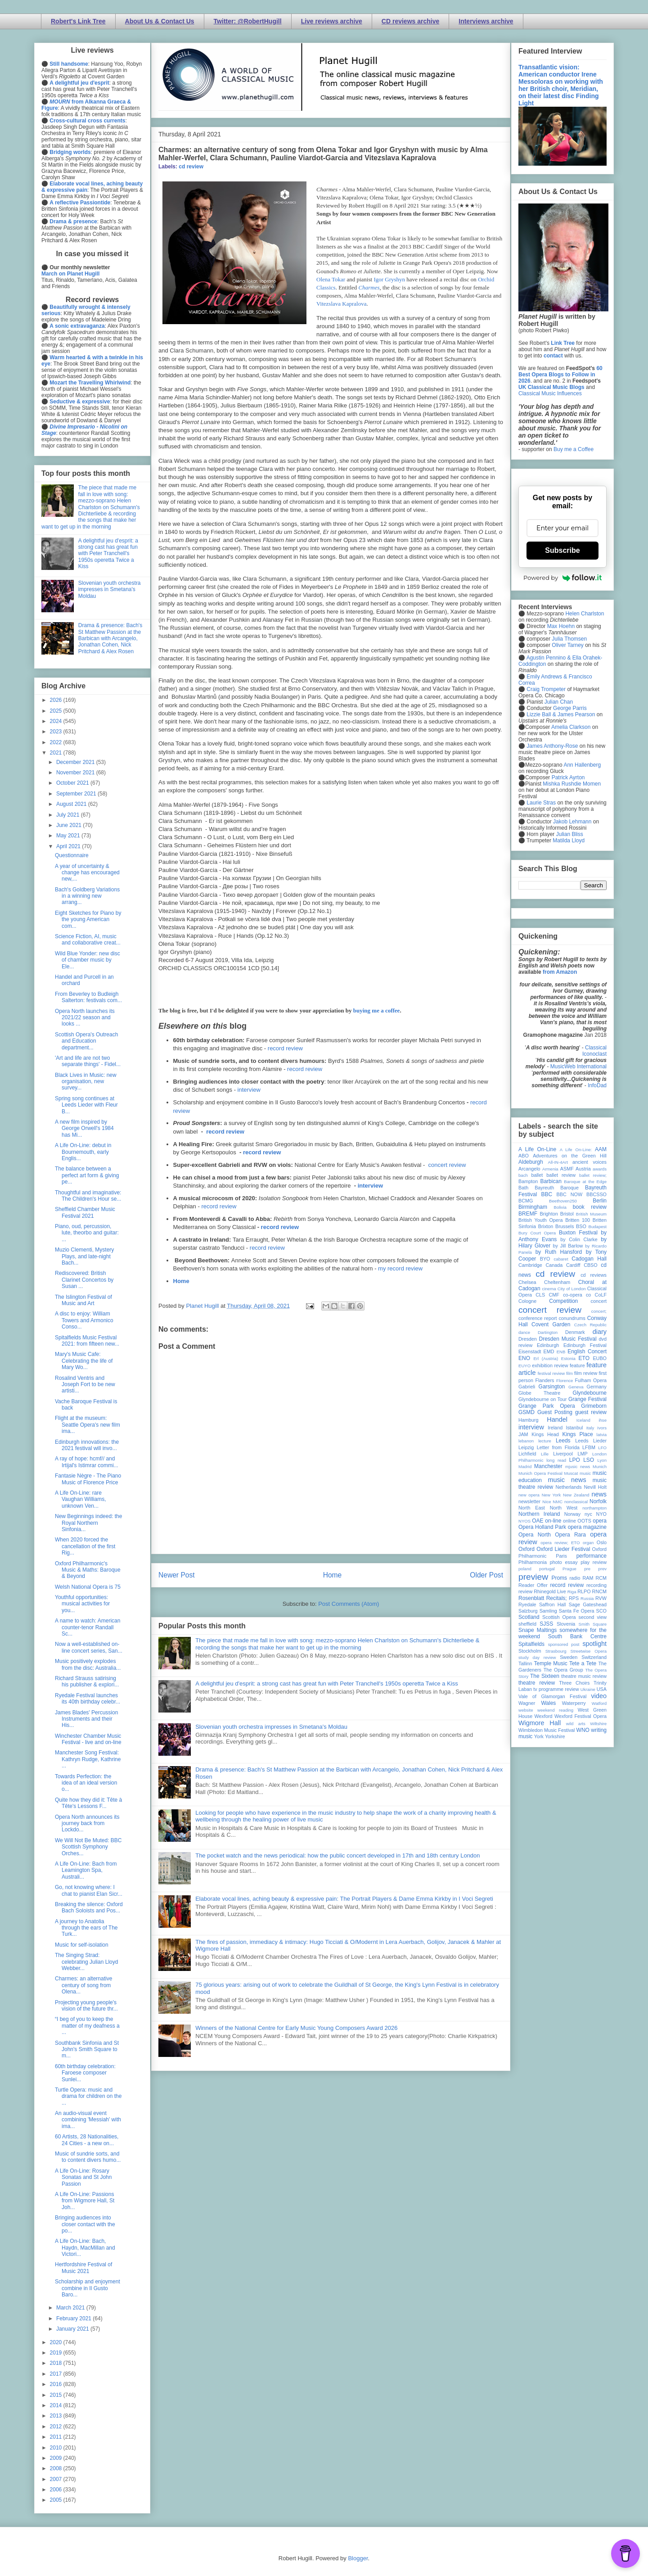  Describe the element at coordinates (576, 1386) in the screenshot. I see `Geneva` at that location.